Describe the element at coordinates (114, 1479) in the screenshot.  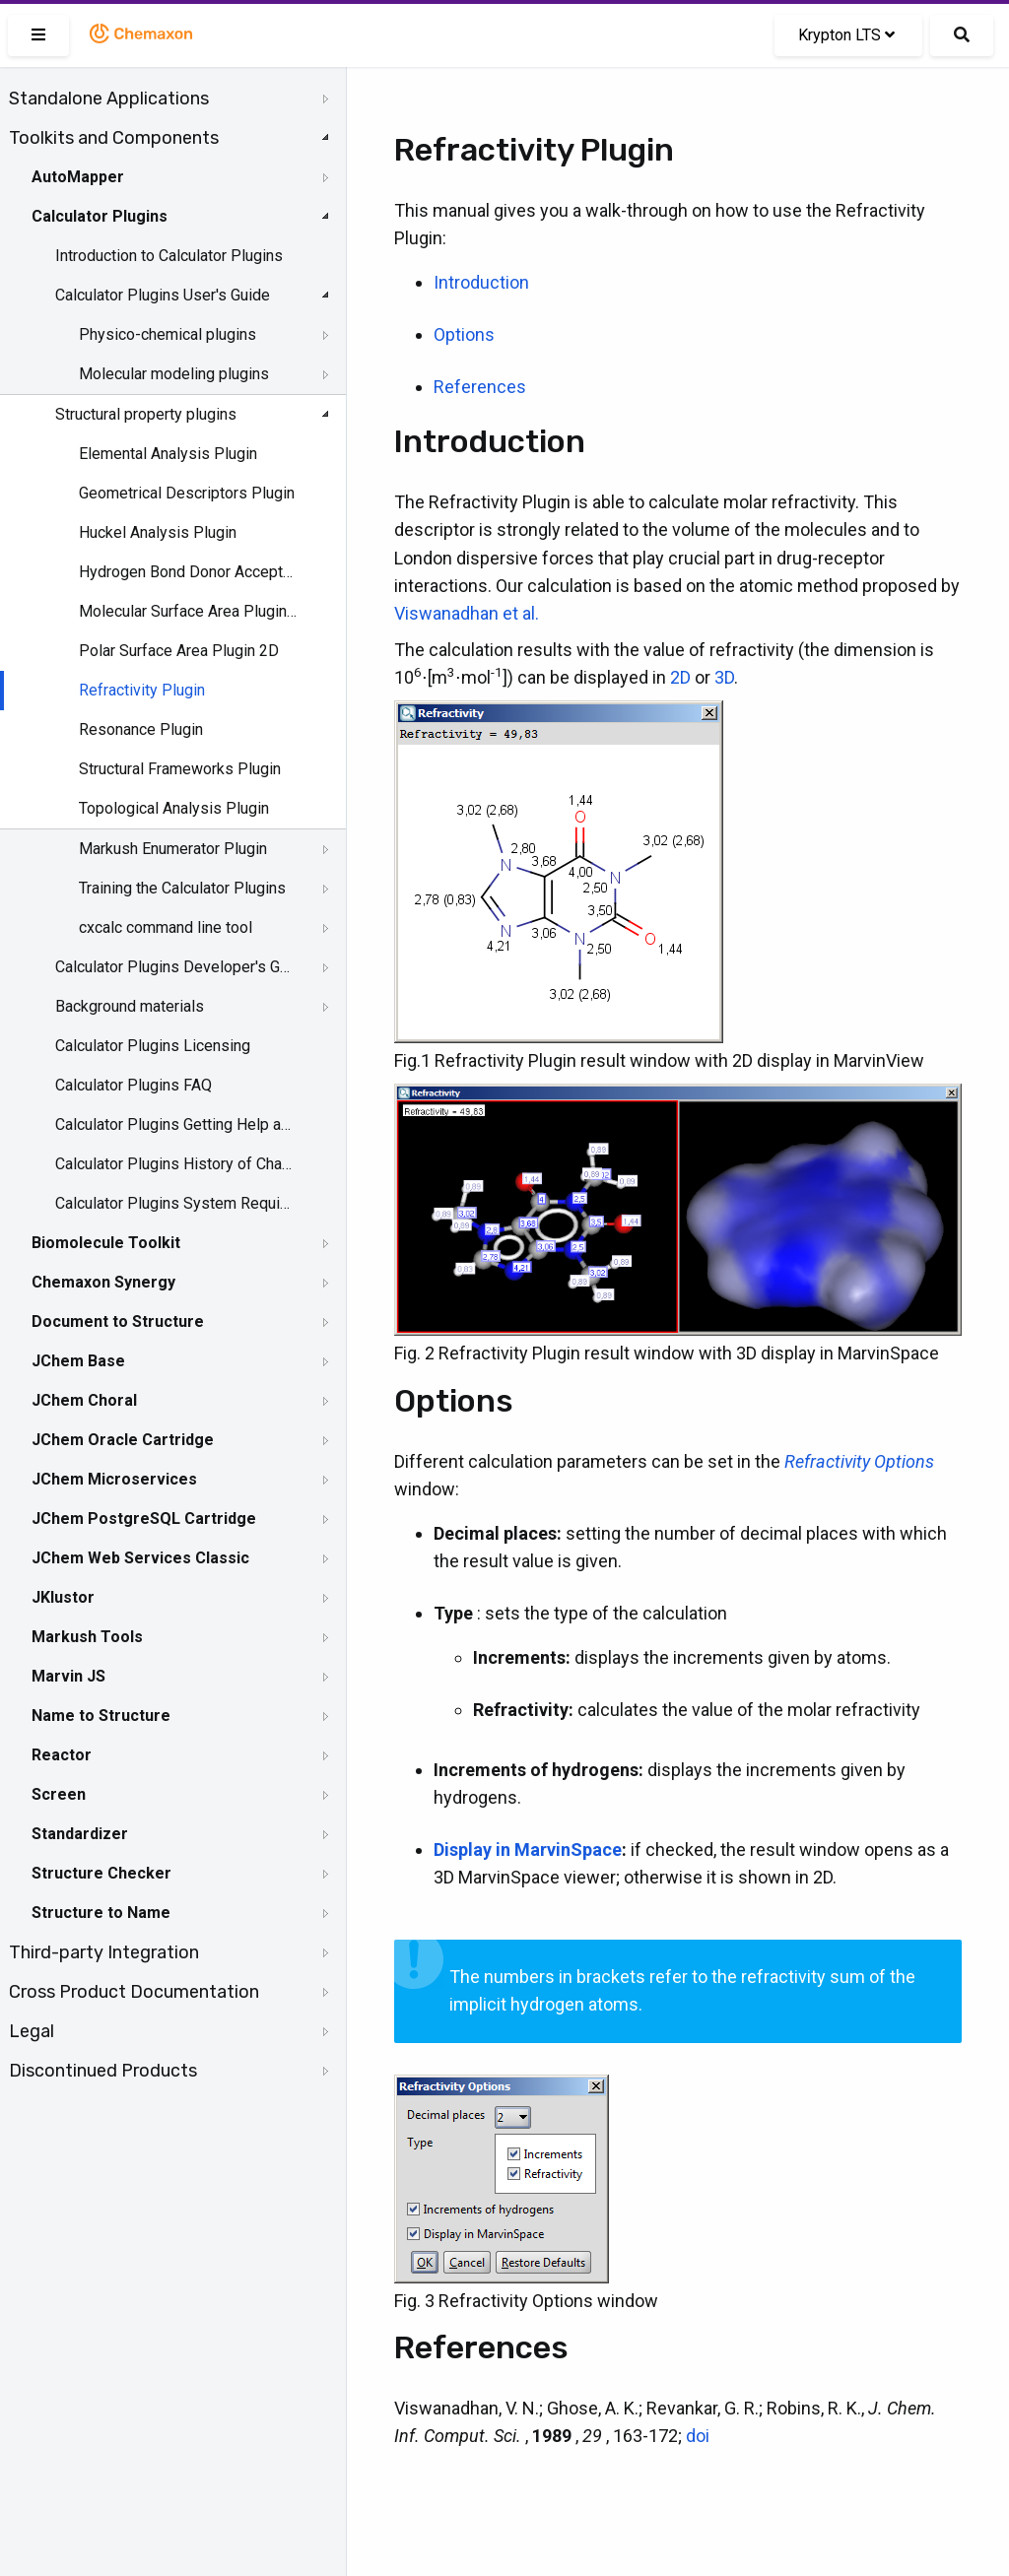
I see `JChem Microservices` at that location.